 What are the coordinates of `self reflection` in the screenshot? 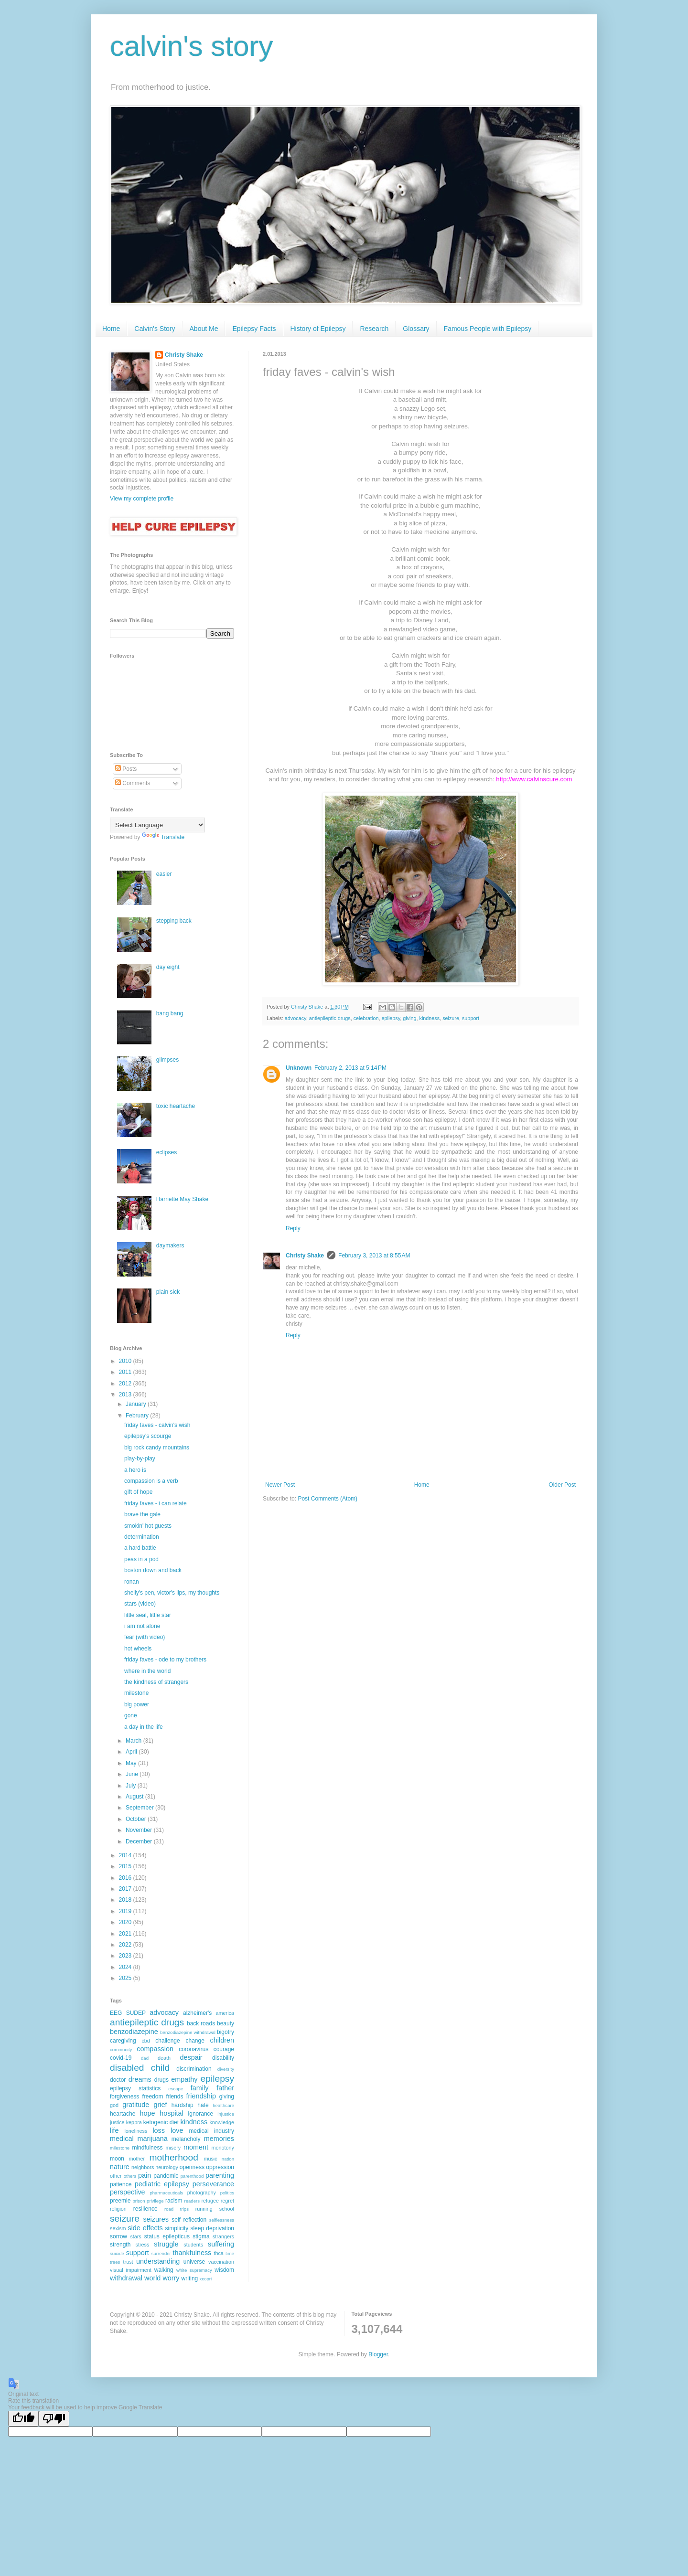 It's located at (189, 2219).